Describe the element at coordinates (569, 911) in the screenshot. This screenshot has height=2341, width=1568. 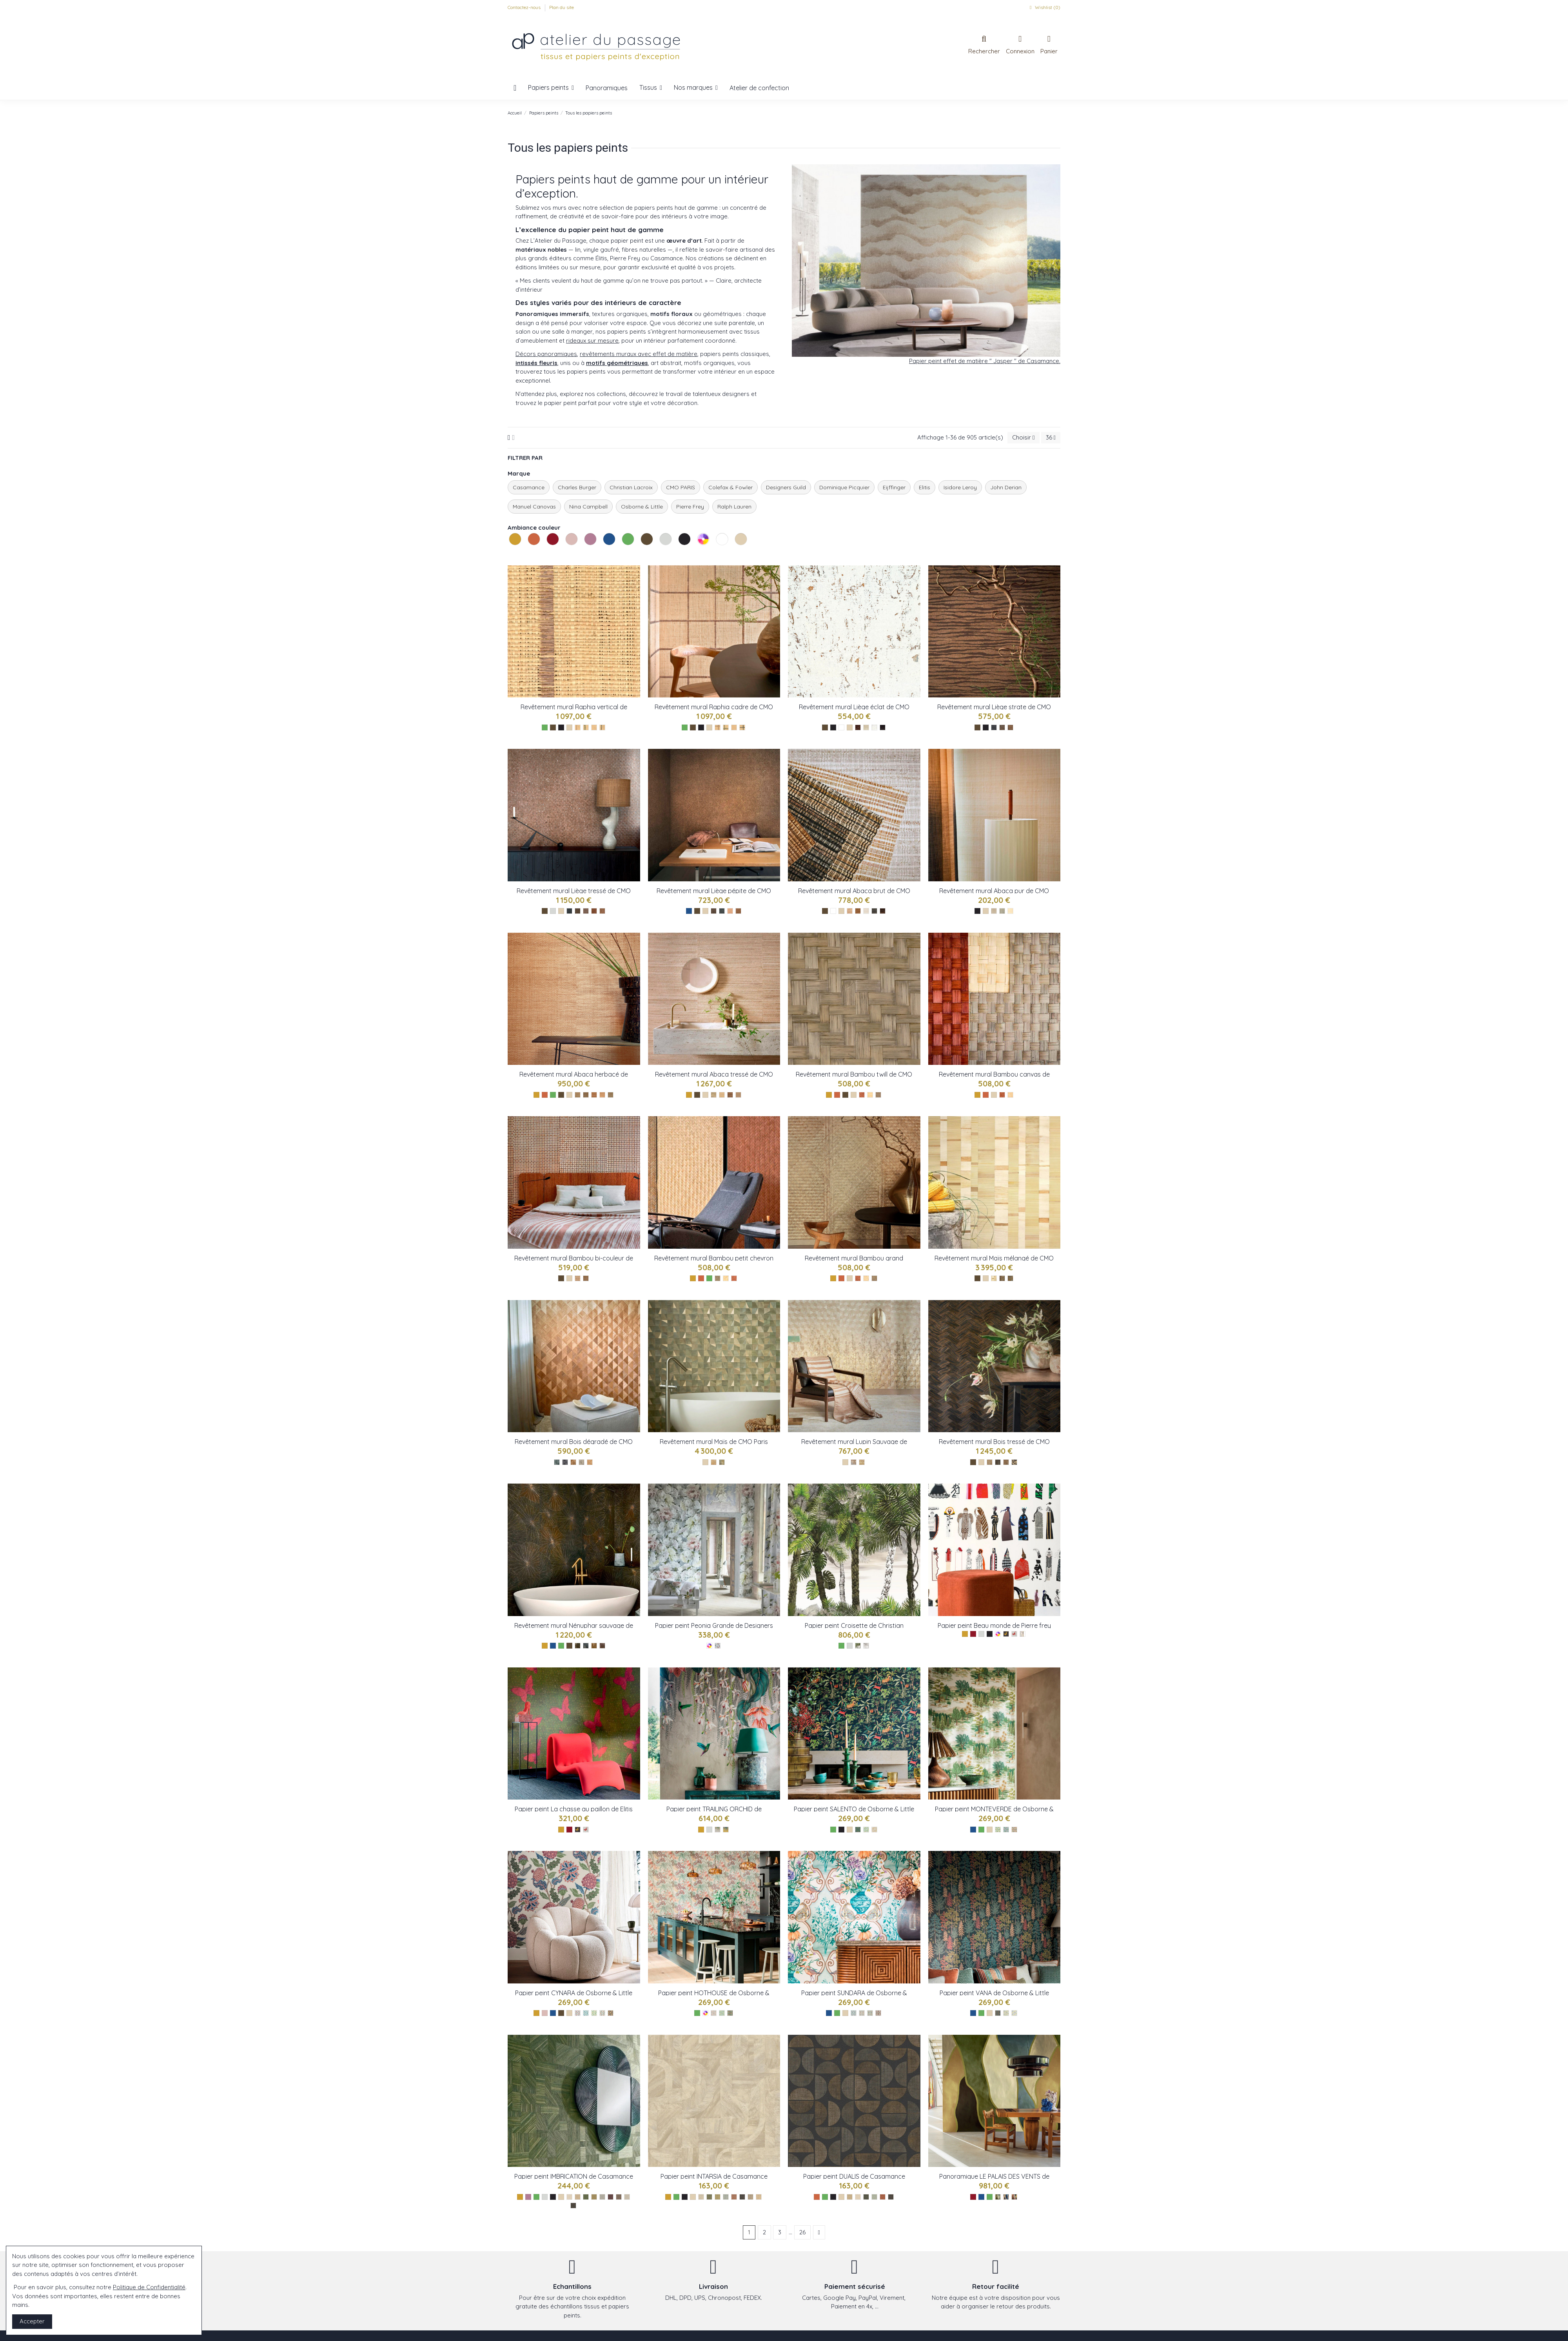
I see `[EpiceaOr ref : CMO_WLI_07_69]` at that location.